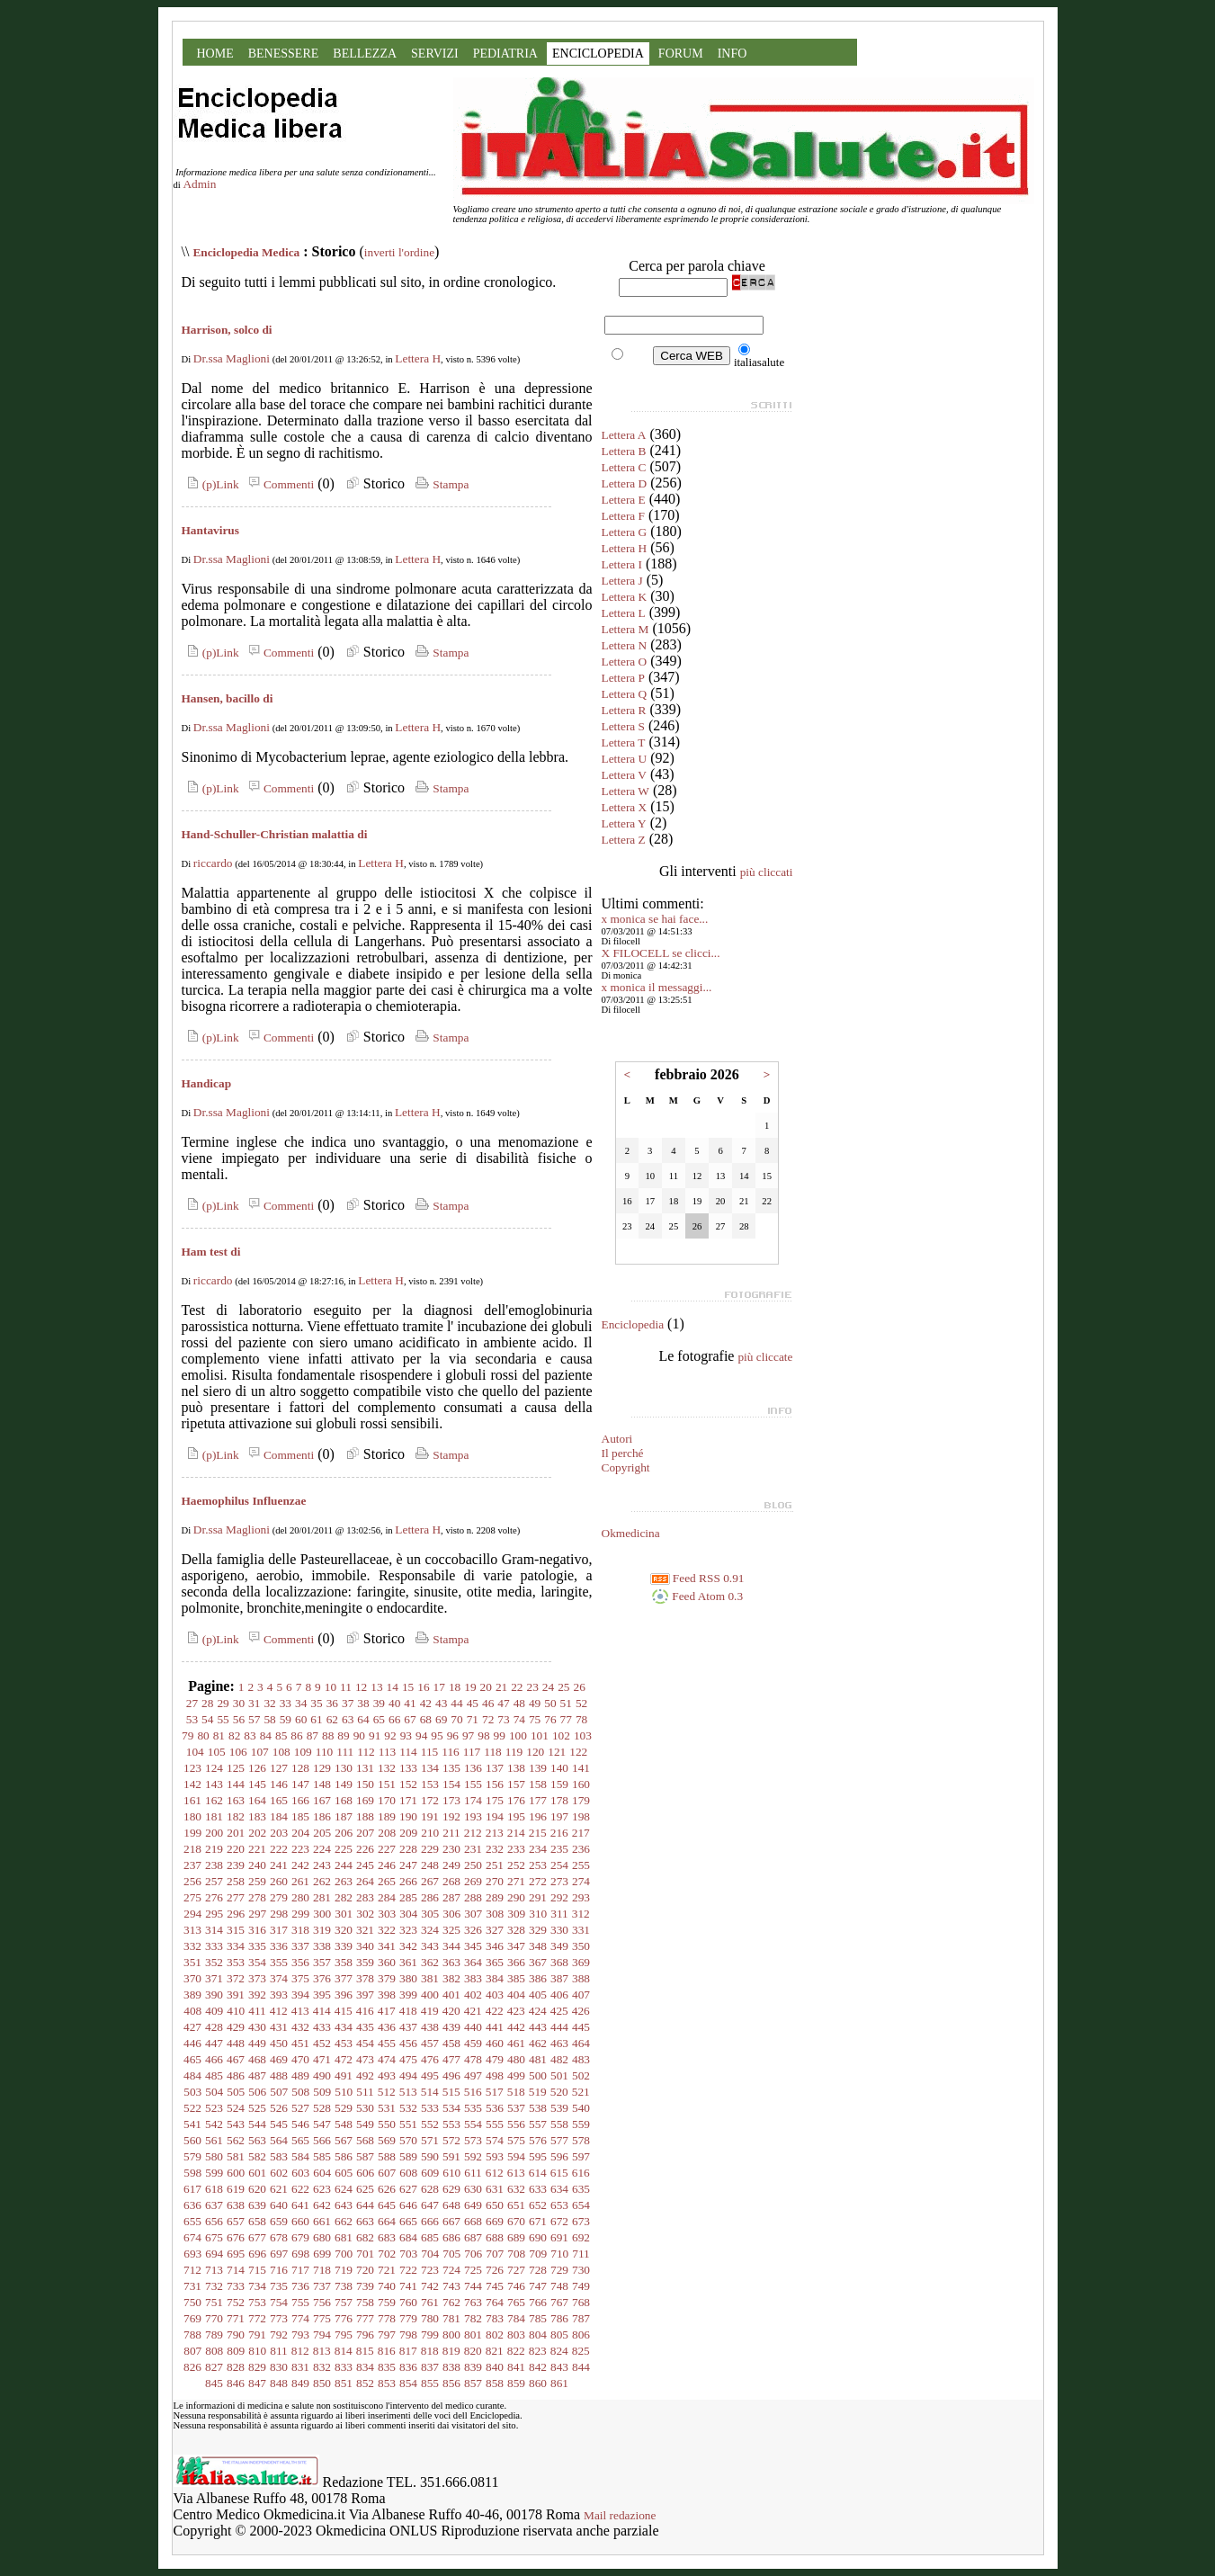 Image resolution: width=1215 pixels, height=2576 pixels. I want to click on 584, so click(300, 2156).